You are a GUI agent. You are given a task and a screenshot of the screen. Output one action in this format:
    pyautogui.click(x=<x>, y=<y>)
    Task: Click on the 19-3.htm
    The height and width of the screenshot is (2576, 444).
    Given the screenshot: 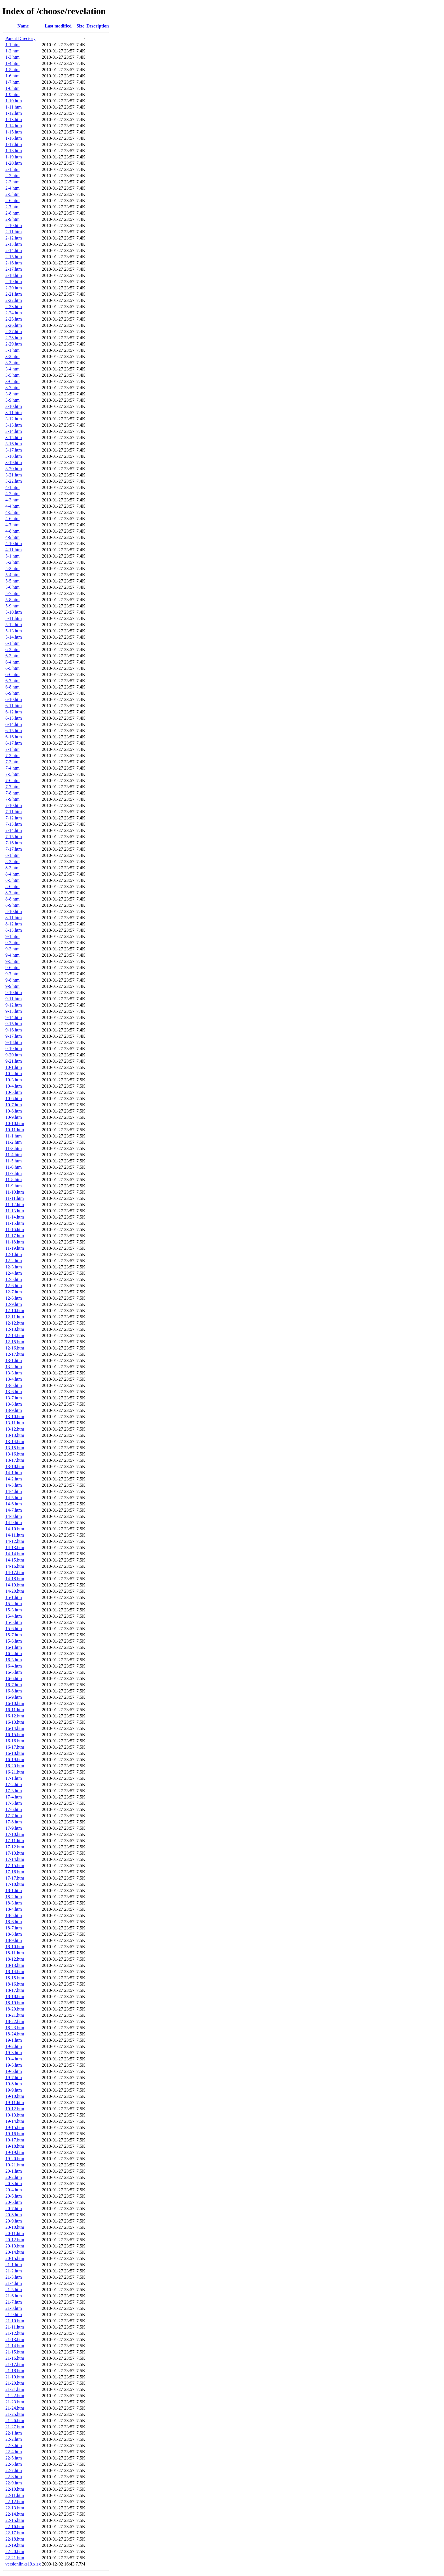 What is the action you would take?
    pyautogui.click(x=13, y=2052)
    